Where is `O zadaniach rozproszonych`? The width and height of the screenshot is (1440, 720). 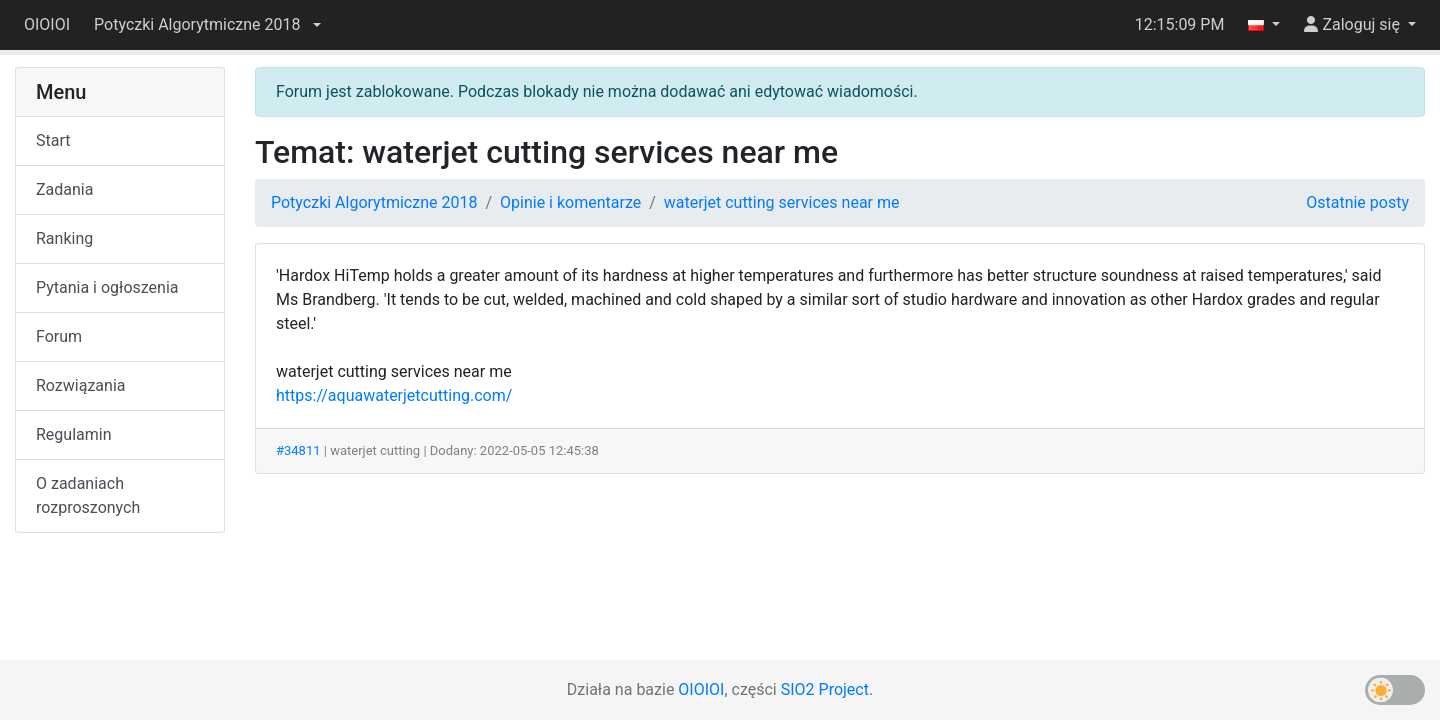
O zadaniach rozproszonych is located at coordinates (88, 495).